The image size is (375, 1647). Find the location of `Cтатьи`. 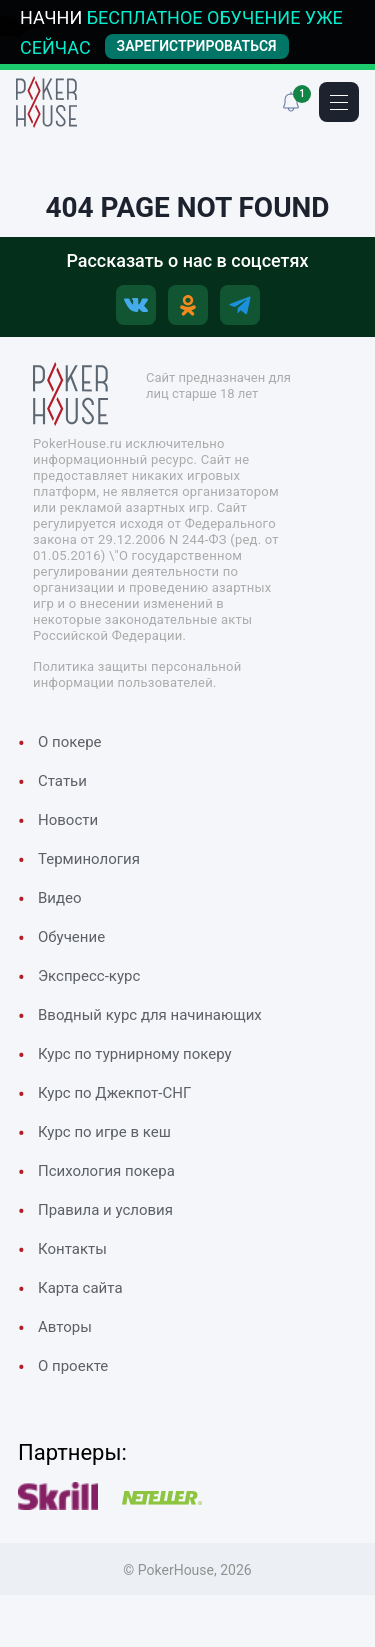

Cтатьи is located at coordinates (62, 781).